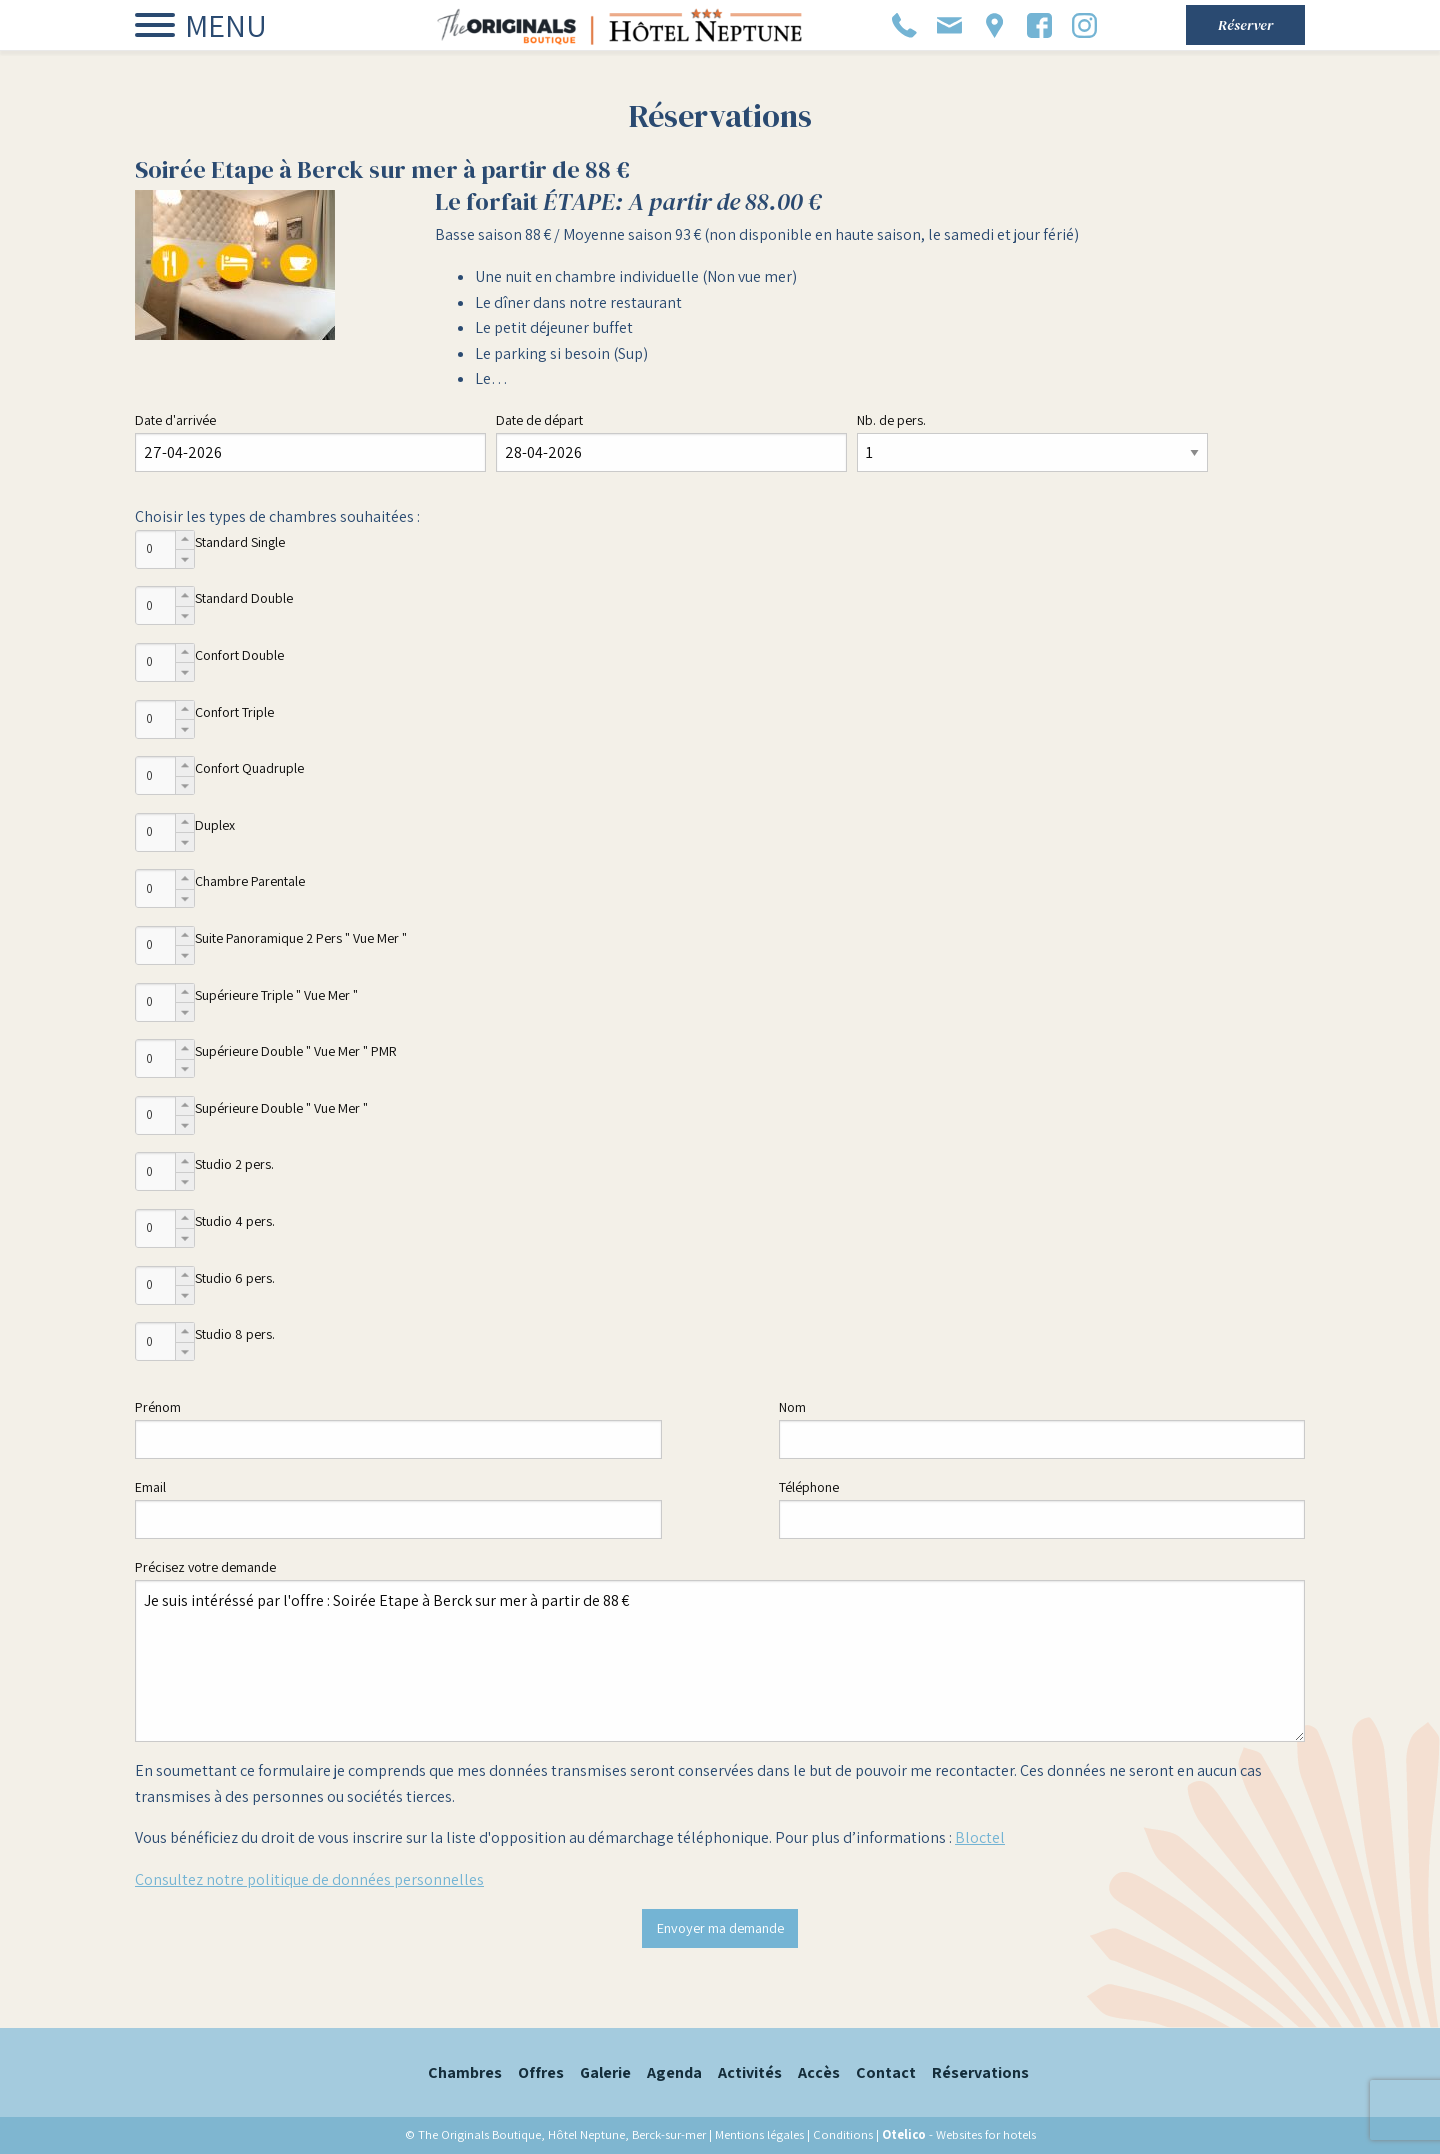  I want to click on Supérieure Double " Vue Mer ", so click(281, 1108).